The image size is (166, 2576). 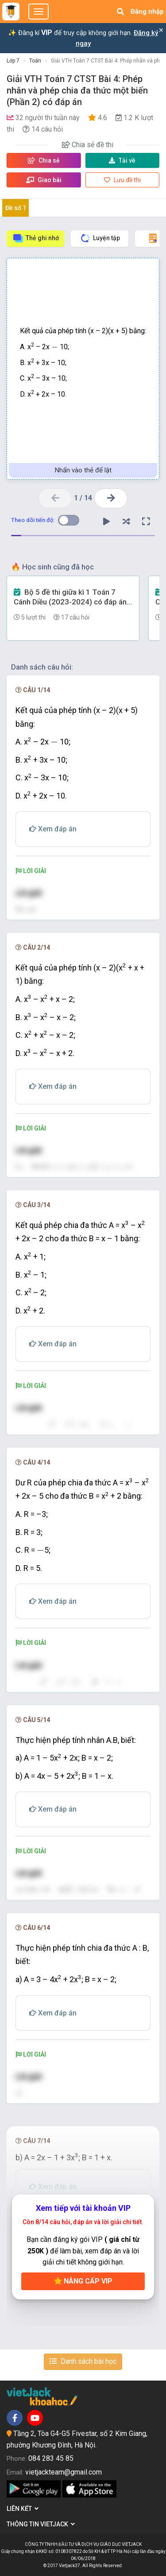 What do you see at coordinates (54, 347) in the screenshot?
I see `[presentation]` at bounding box center [54, 347].